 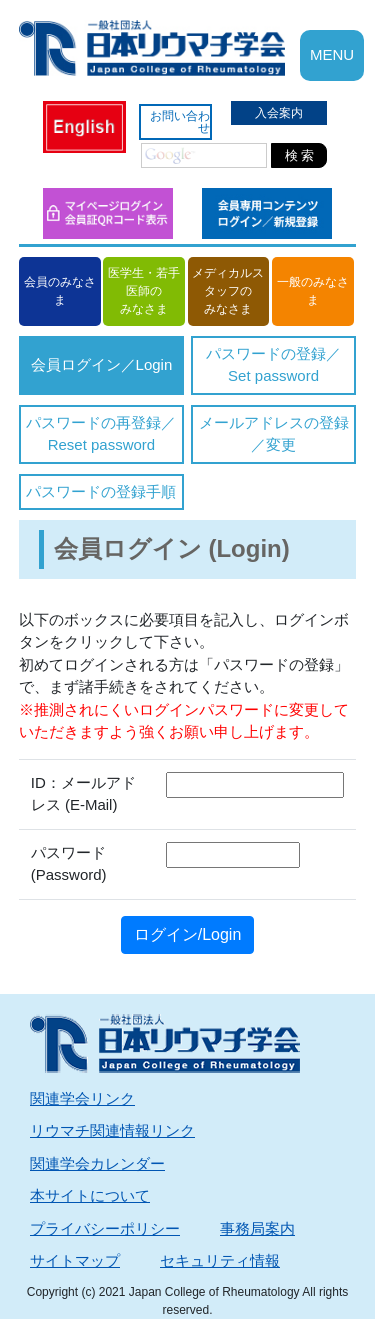 I want to click on 入会案内, so click(x=279, y=113).